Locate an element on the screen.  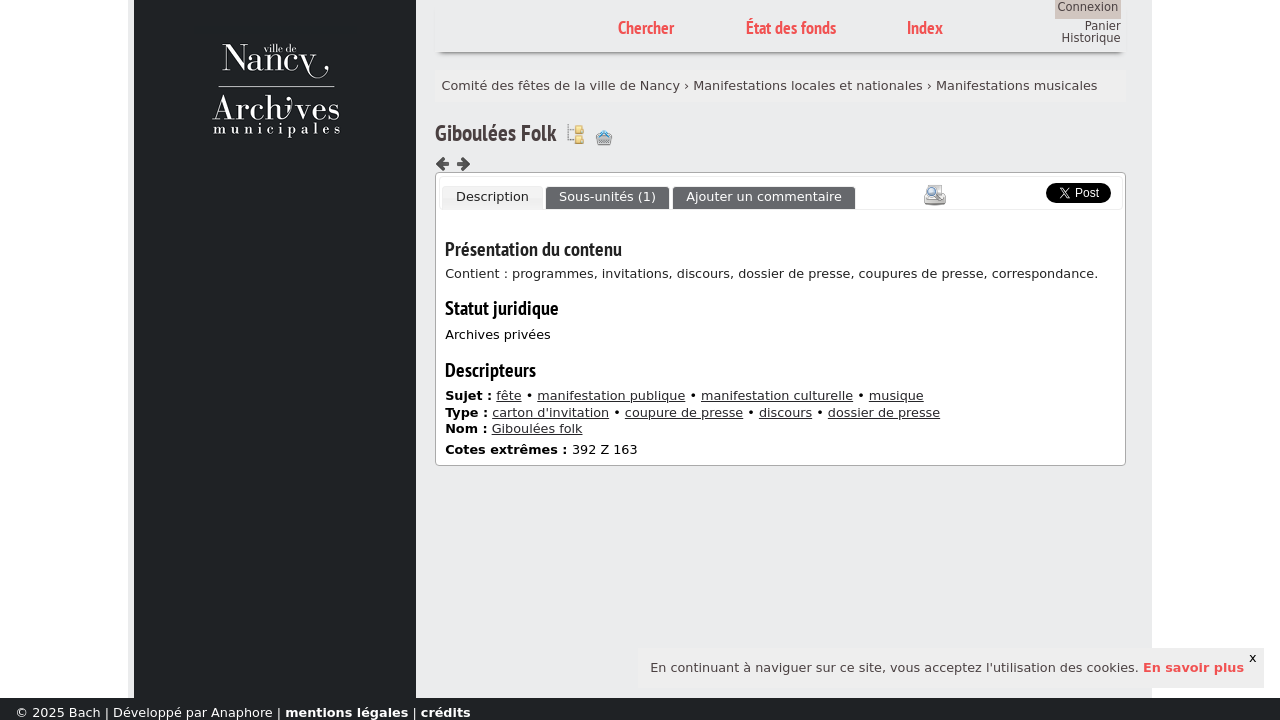
coupure de presse is located at coordinates (684, 412).